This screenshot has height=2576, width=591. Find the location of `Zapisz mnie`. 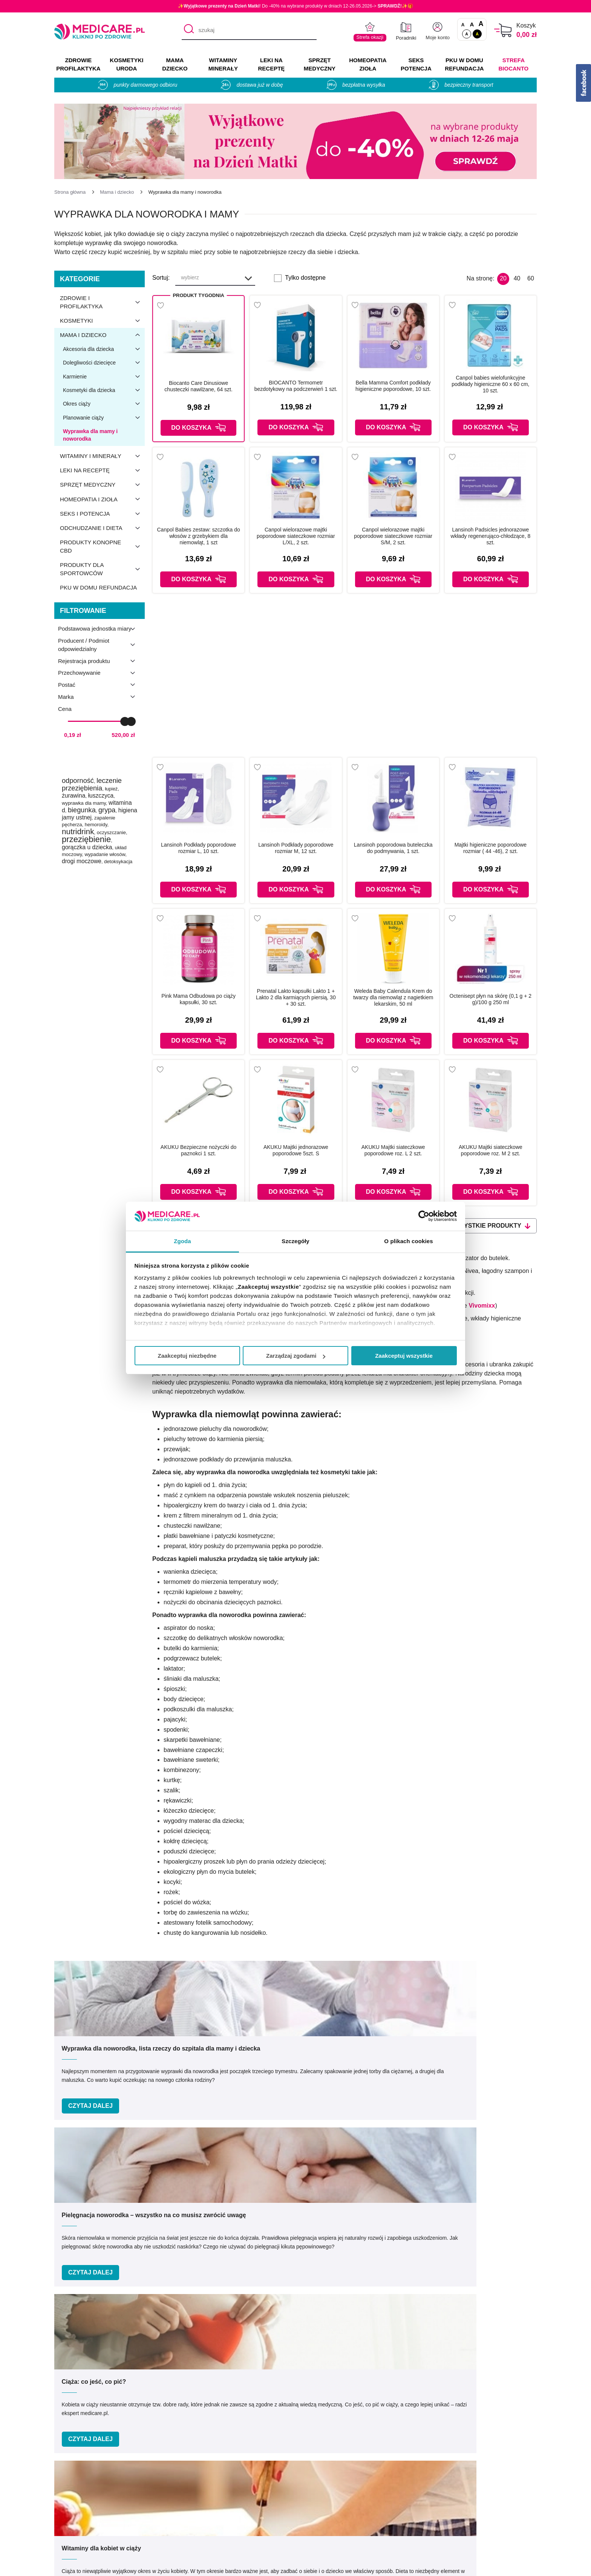

Zapisz mnie is located at coordinates (422, 2252).